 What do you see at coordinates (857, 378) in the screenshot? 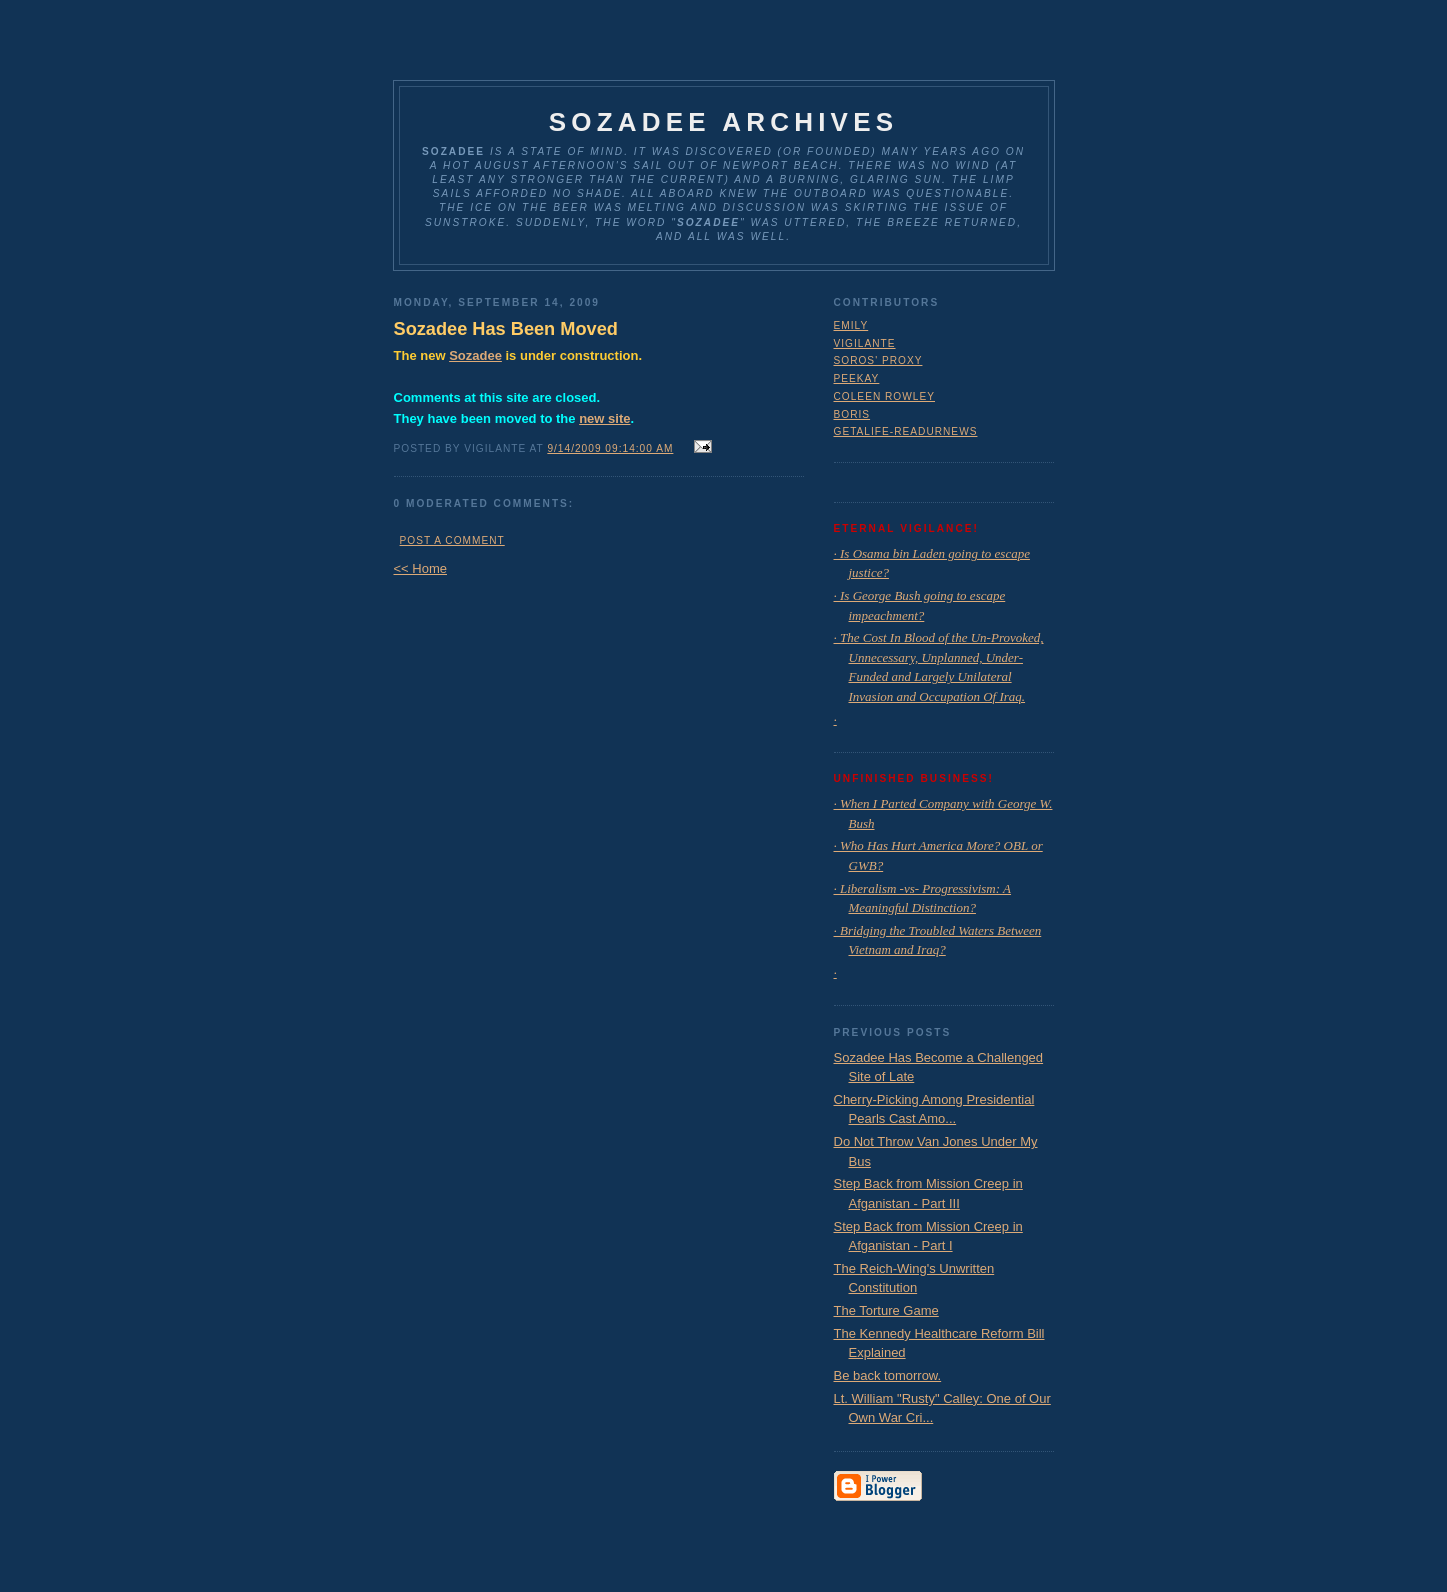
I see `Peekay` at bounding box center [857, 378].